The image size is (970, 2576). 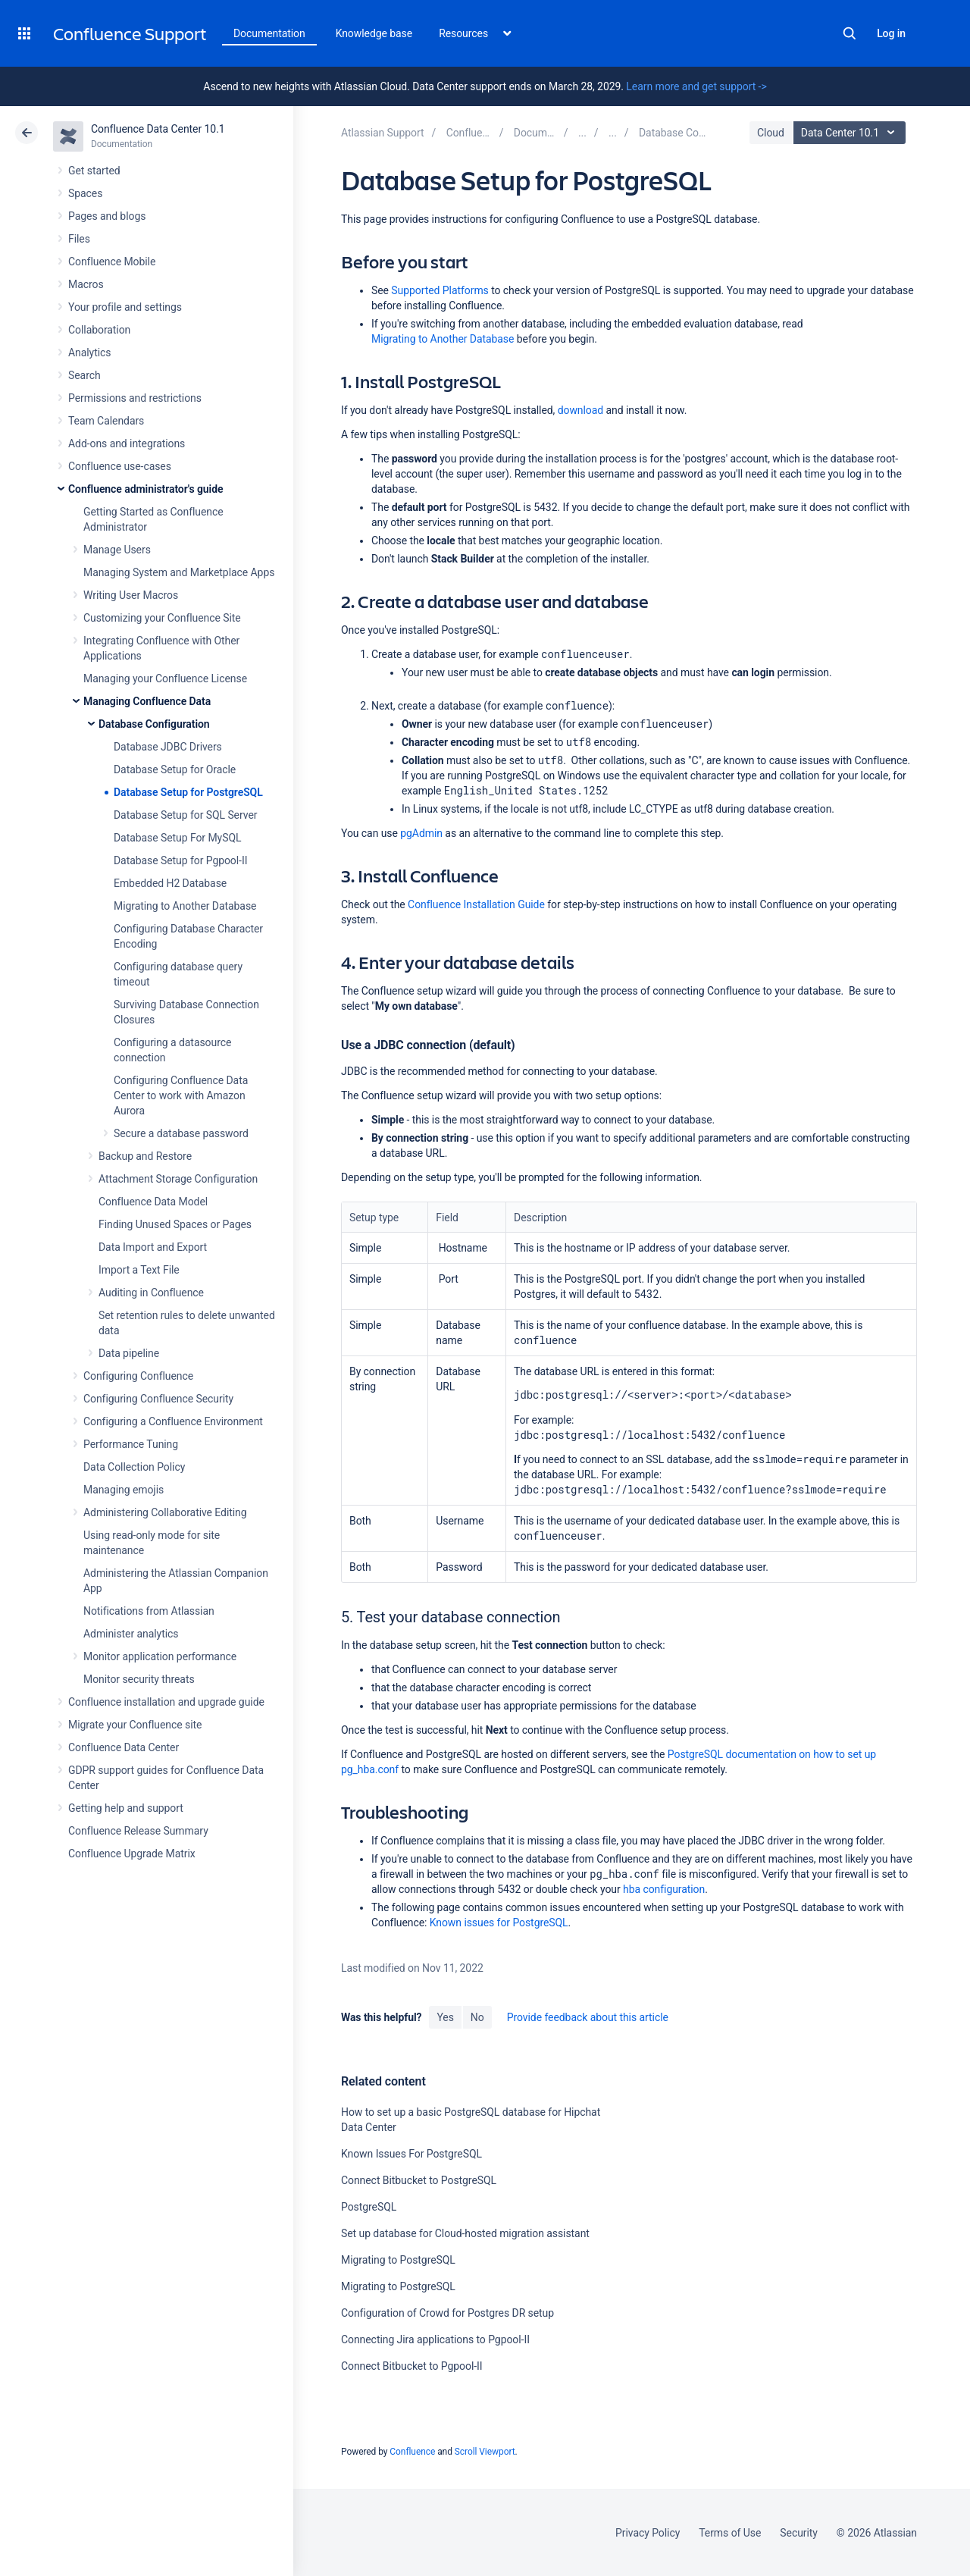 I want to click on Import a Text File, so click(x=139, y=1270).